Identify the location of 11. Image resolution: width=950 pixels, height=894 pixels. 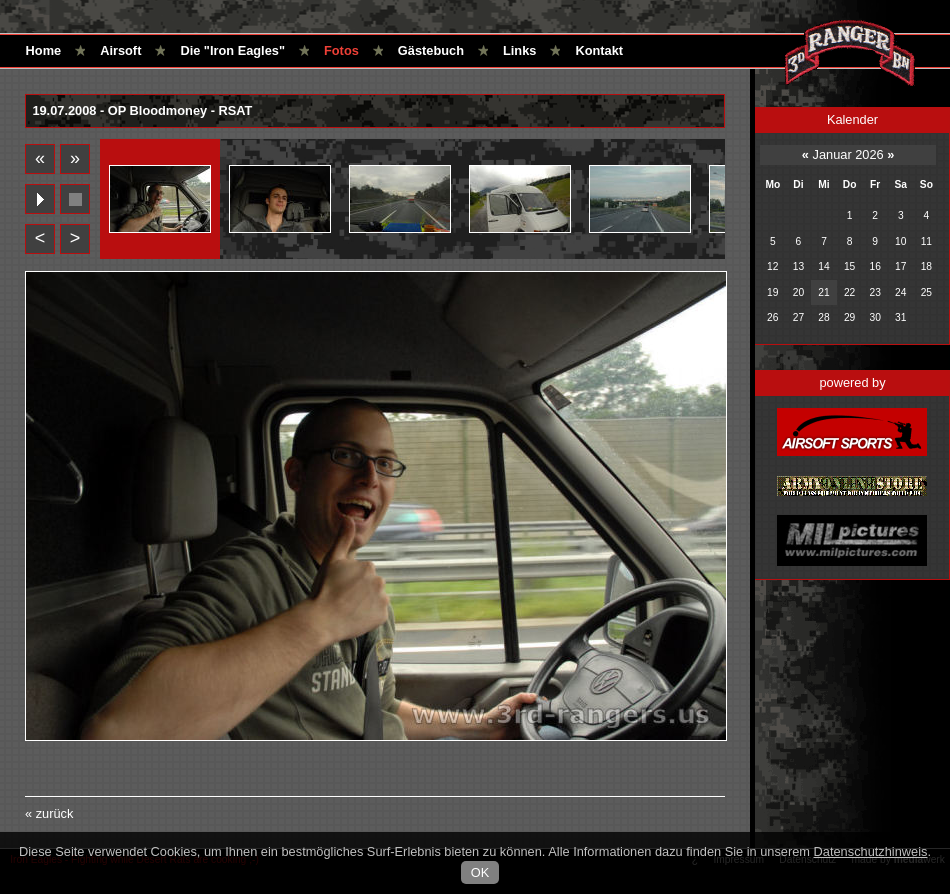
(926, 241).